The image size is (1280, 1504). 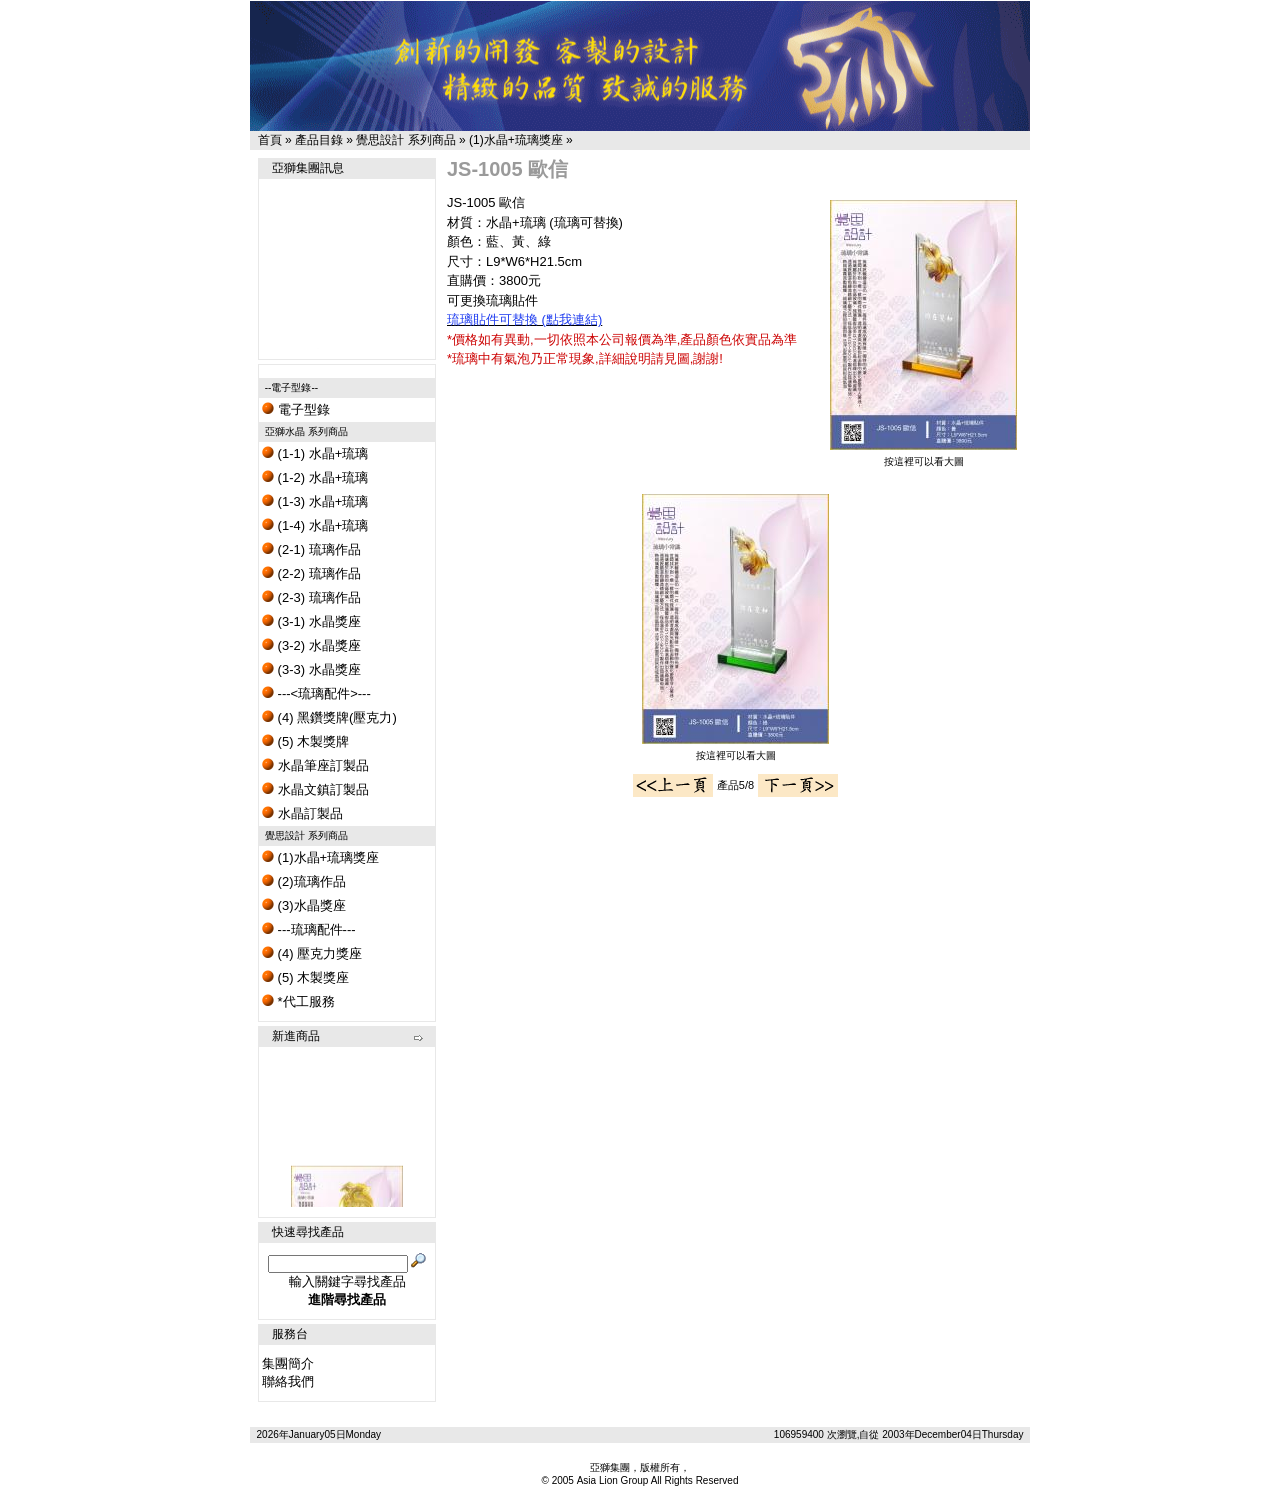 I want to click on 聯絡我們, so click(x=288, y=1381).